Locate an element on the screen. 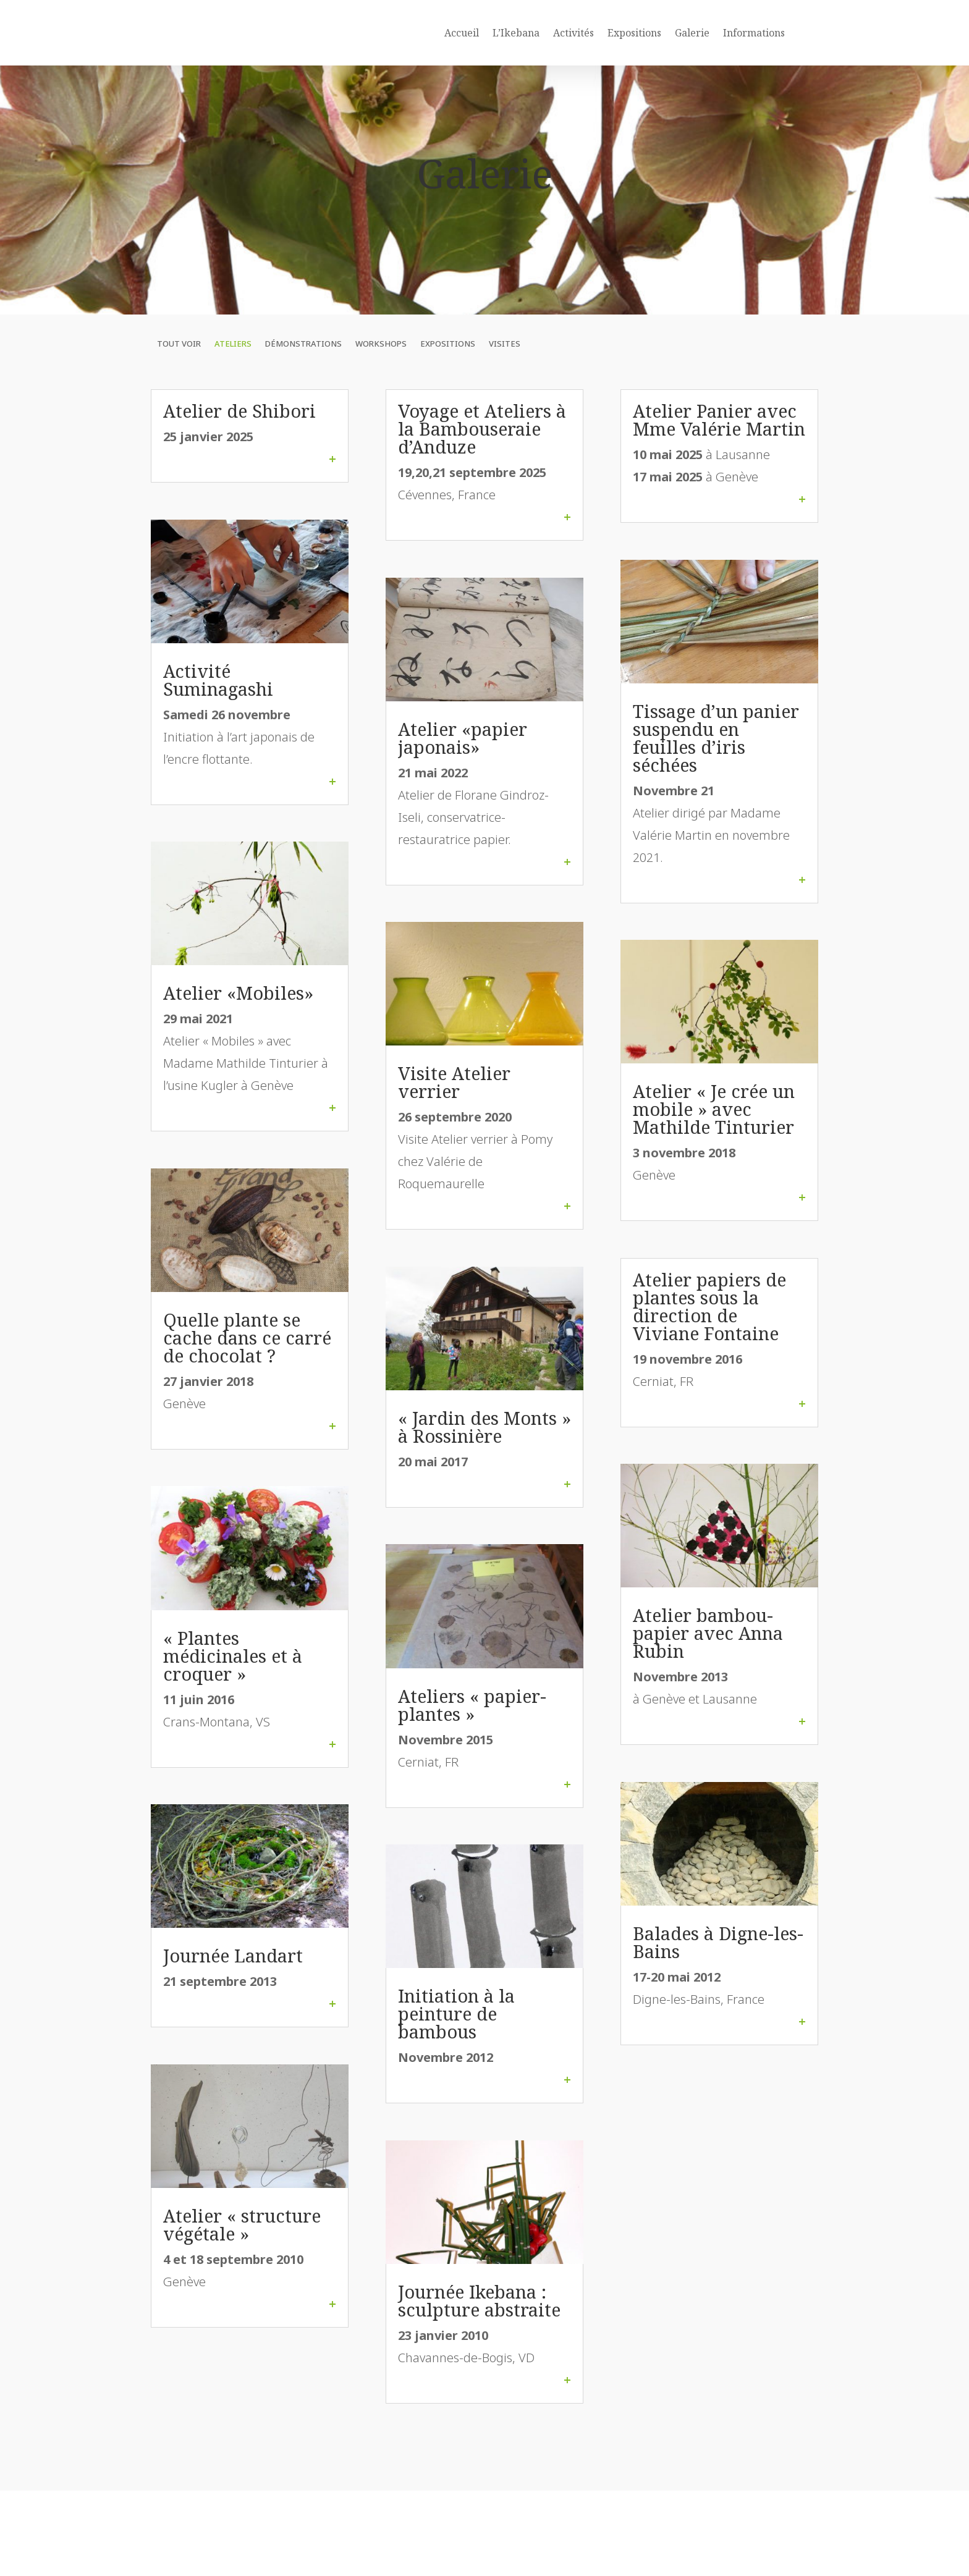 Image resolution: width=969 pixels, height=2576 pixels. L’Ikebana is located at coordinates (516, 33).